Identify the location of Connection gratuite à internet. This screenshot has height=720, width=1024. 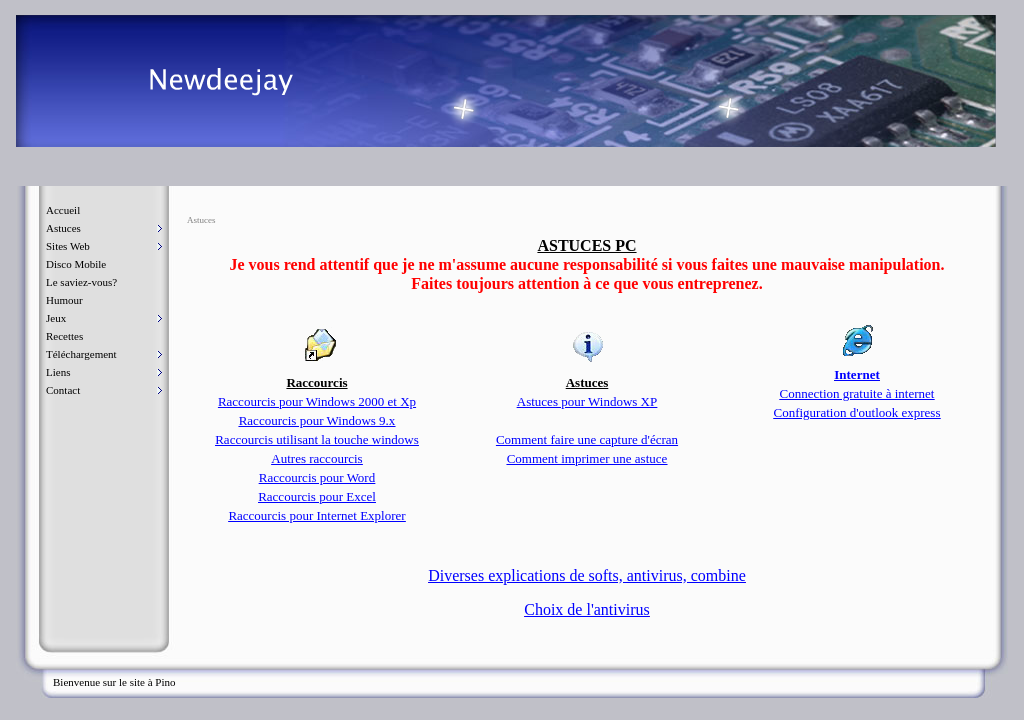
(857, 393).